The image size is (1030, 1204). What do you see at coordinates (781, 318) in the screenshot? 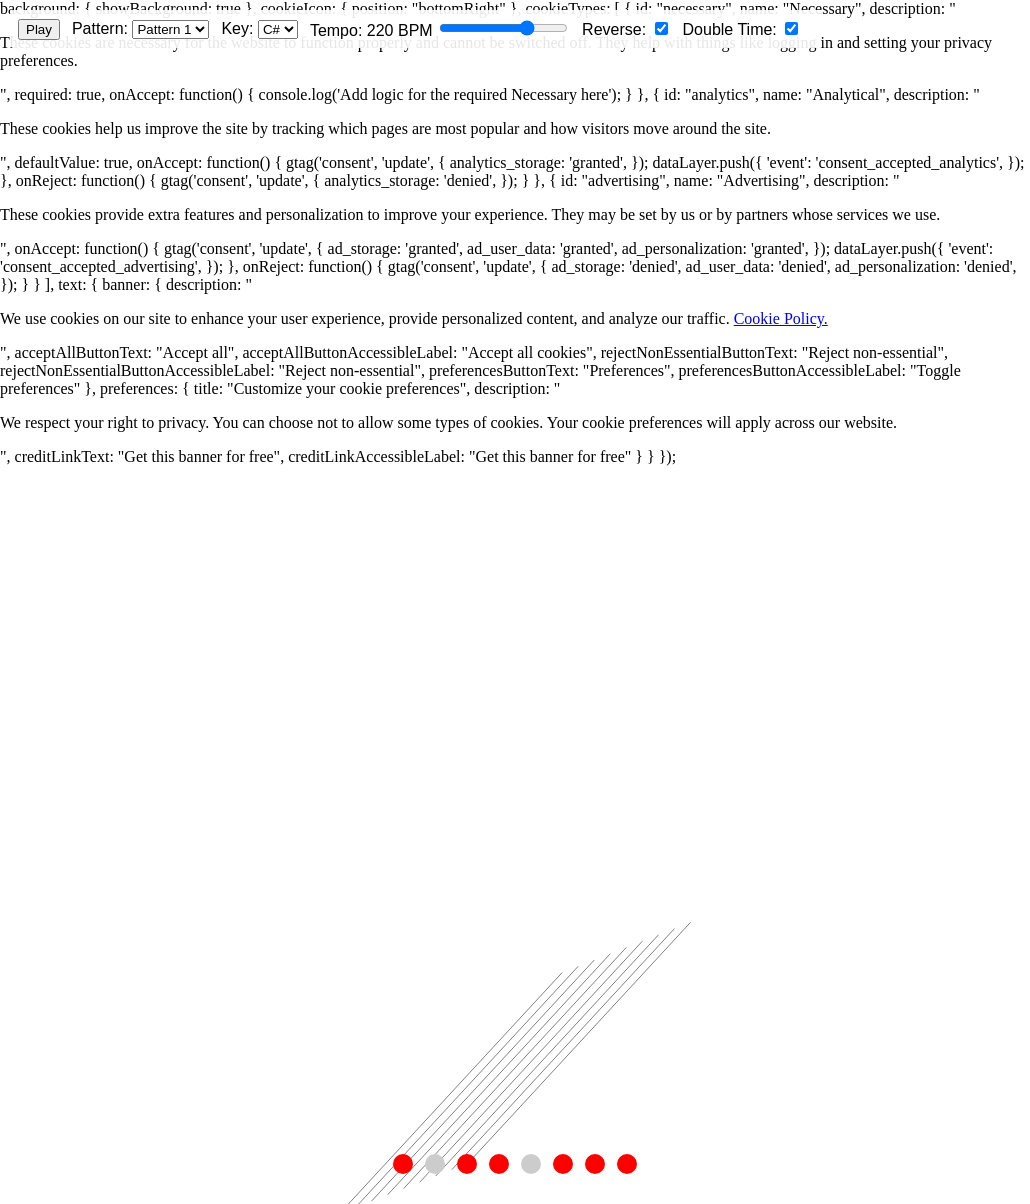
I see `Cookie Policy.` at bounding box center [781, 318].